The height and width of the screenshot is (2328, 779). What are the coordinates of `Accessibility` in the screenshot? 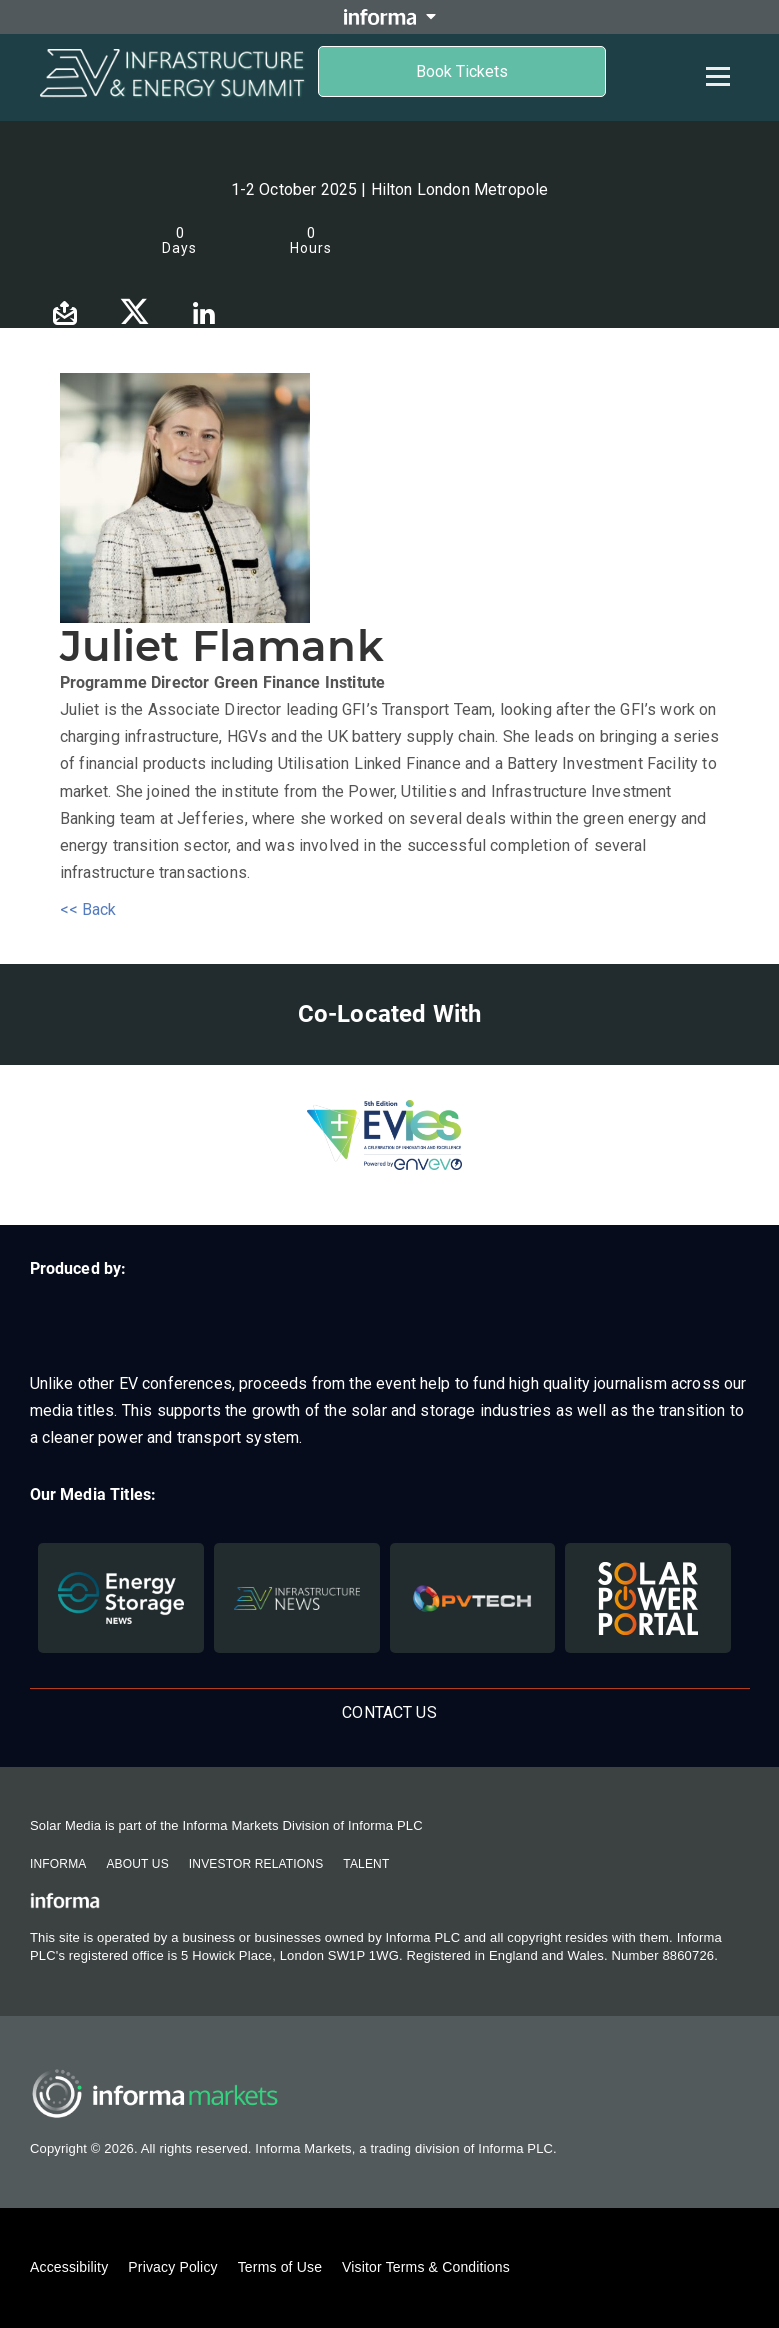 It's located at (69, 2267).